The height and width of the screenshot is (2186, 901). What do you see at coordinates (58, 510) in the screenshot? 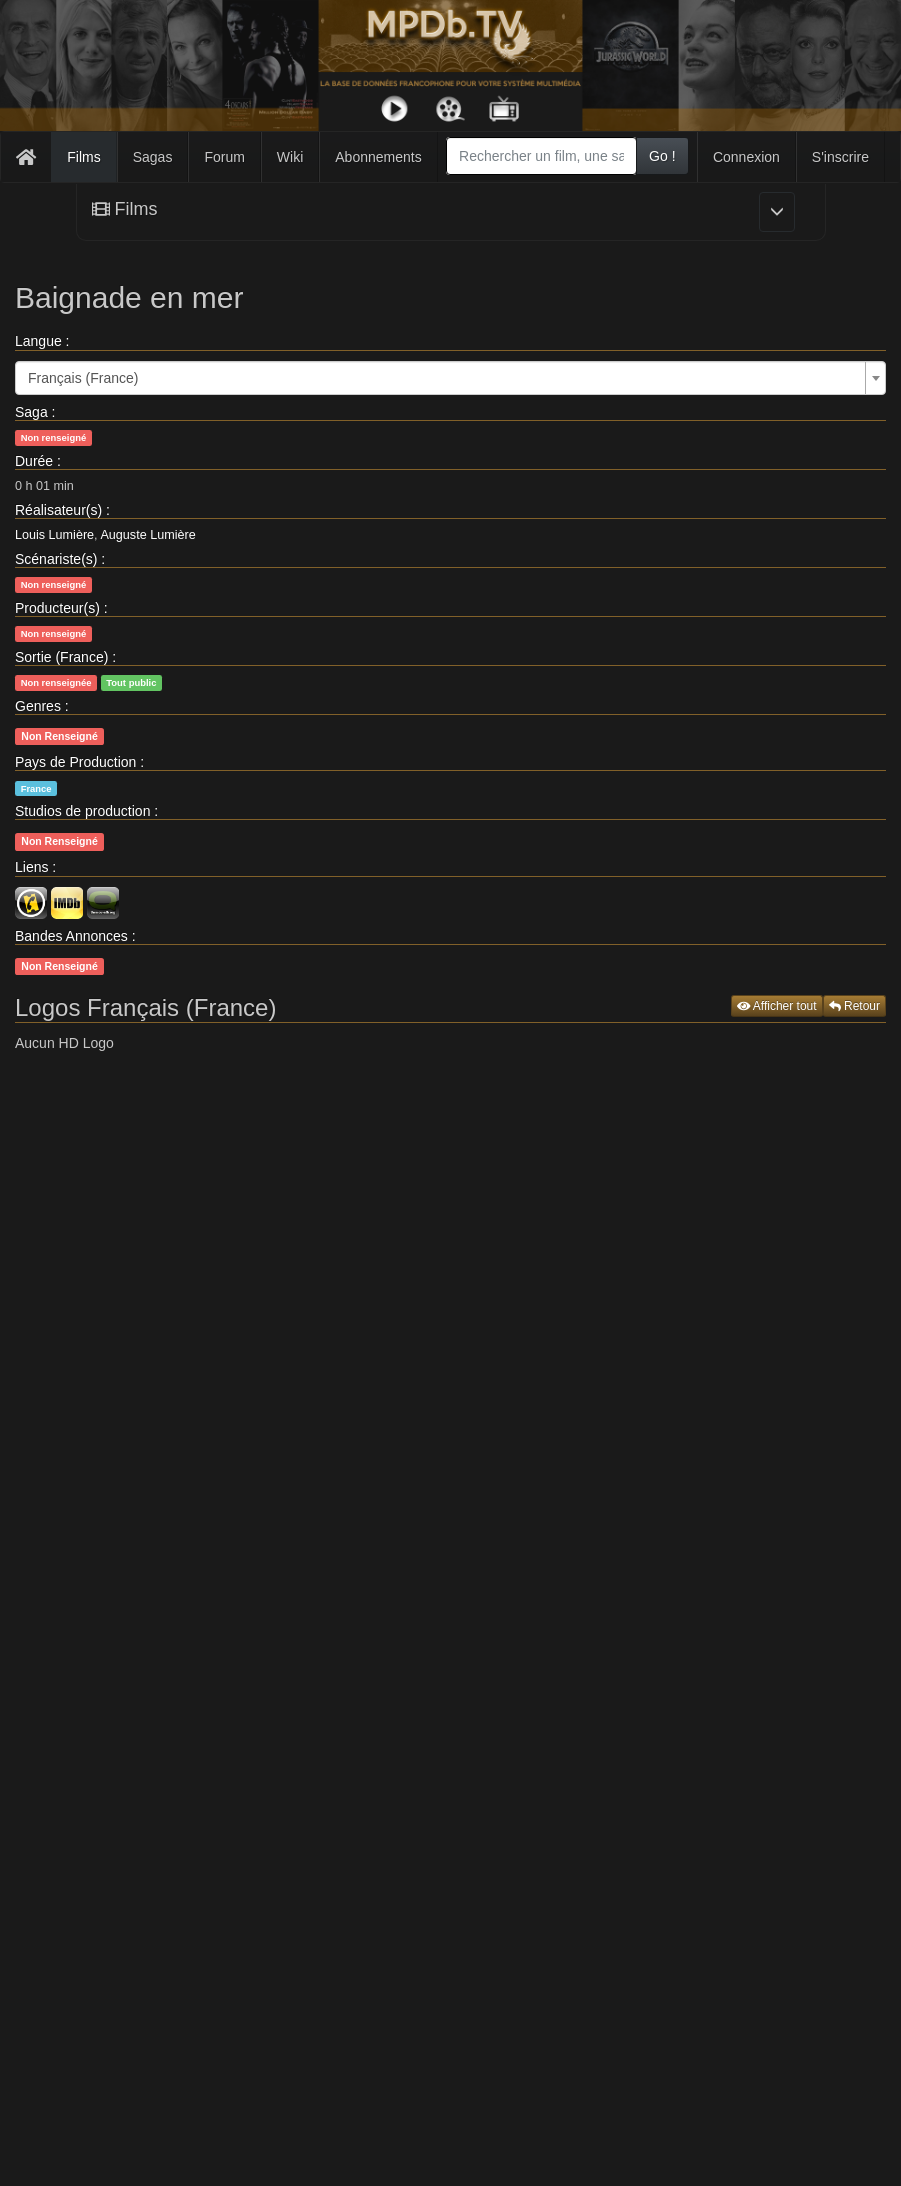
I see `Réalisateur(s)` at bounding box center [58, 510].